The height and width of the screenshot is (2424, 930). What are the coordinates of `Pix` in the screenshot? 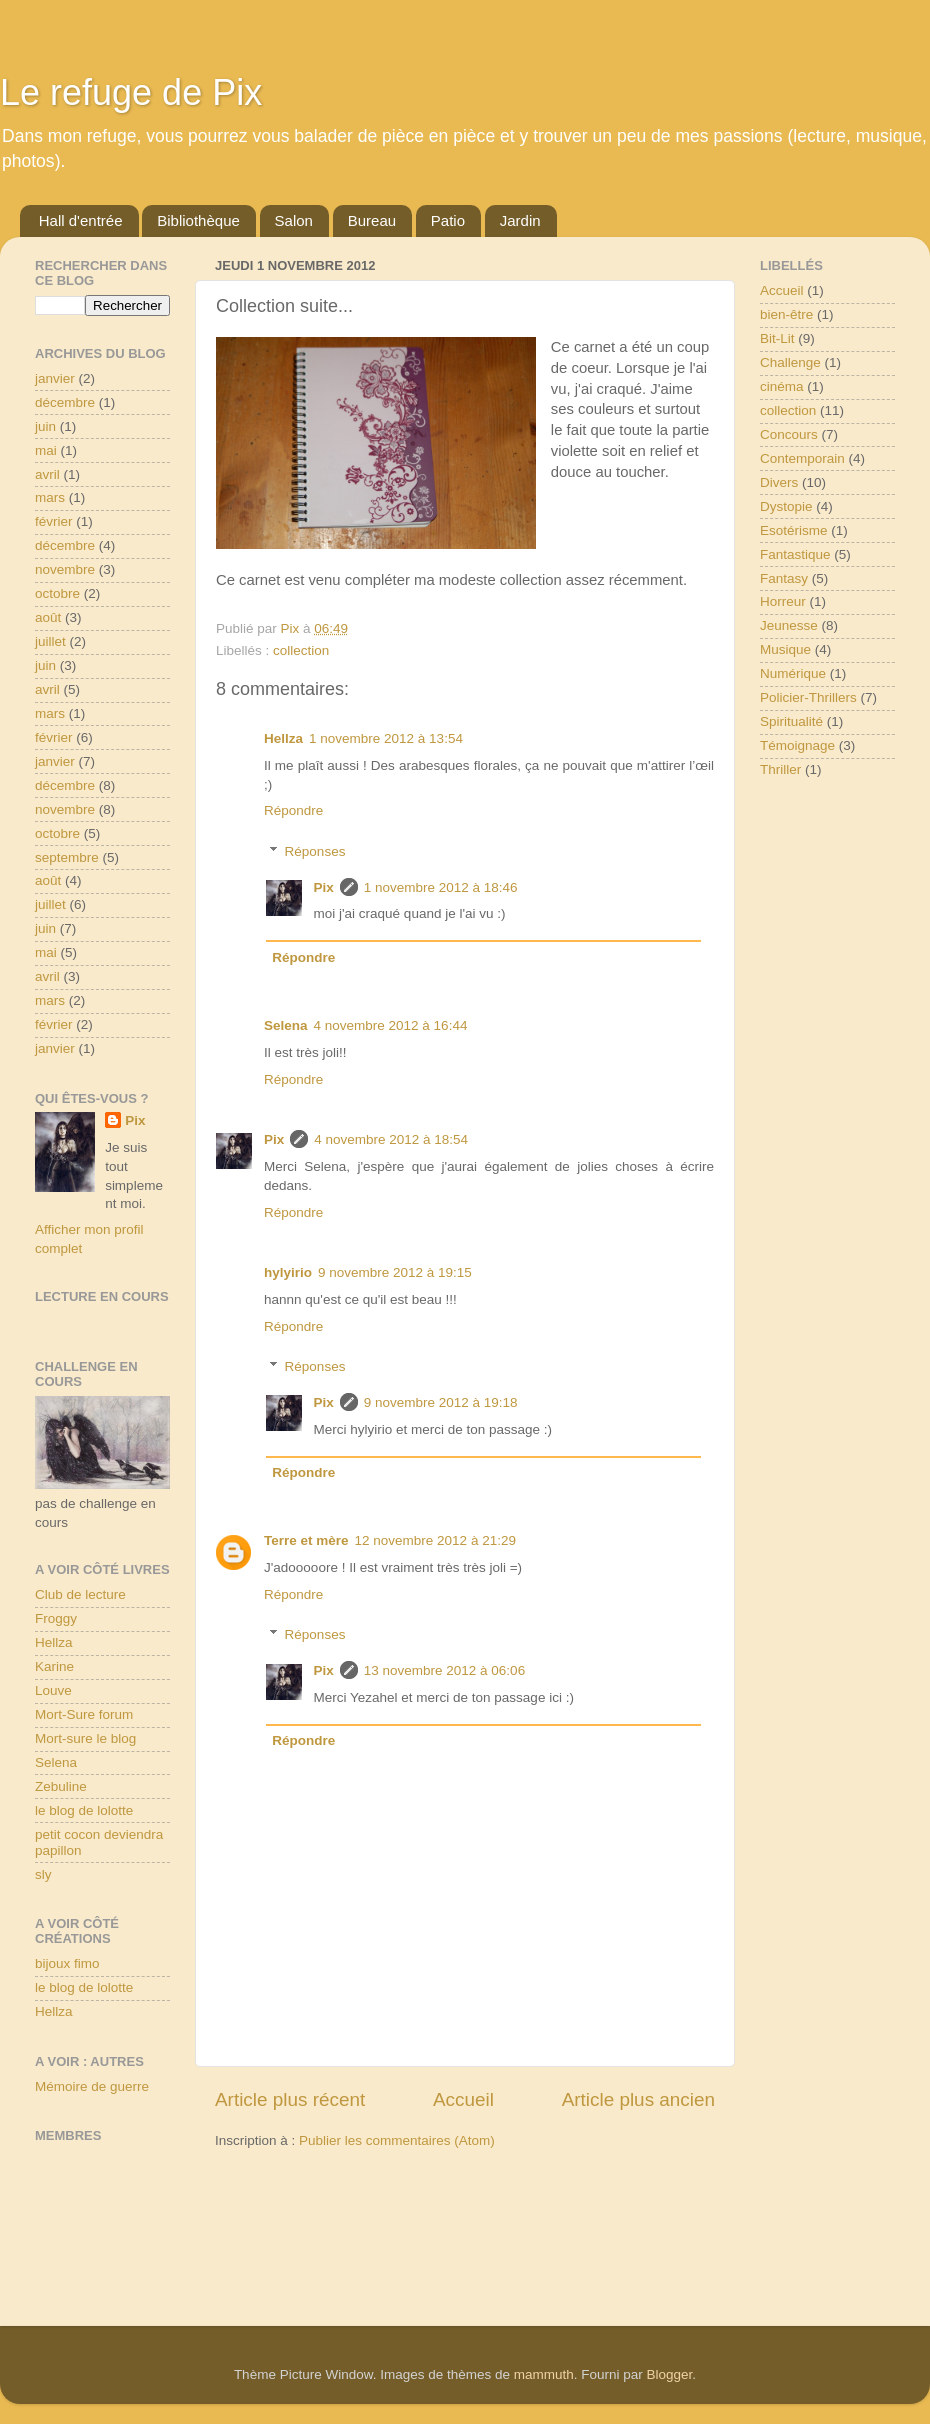 It's located at (324, 887).